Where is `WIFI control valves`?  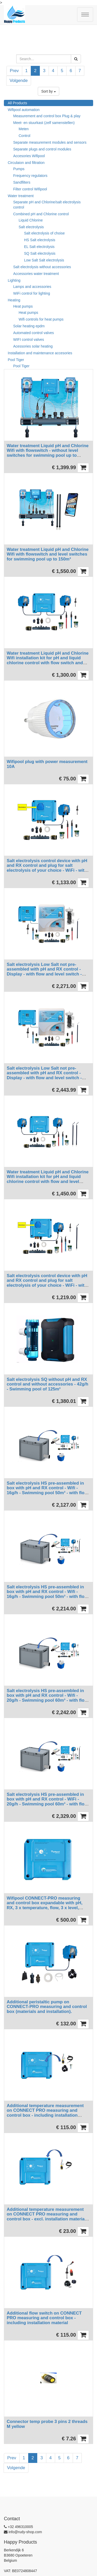 WIFI control valves is located at coordinates (28, 339).